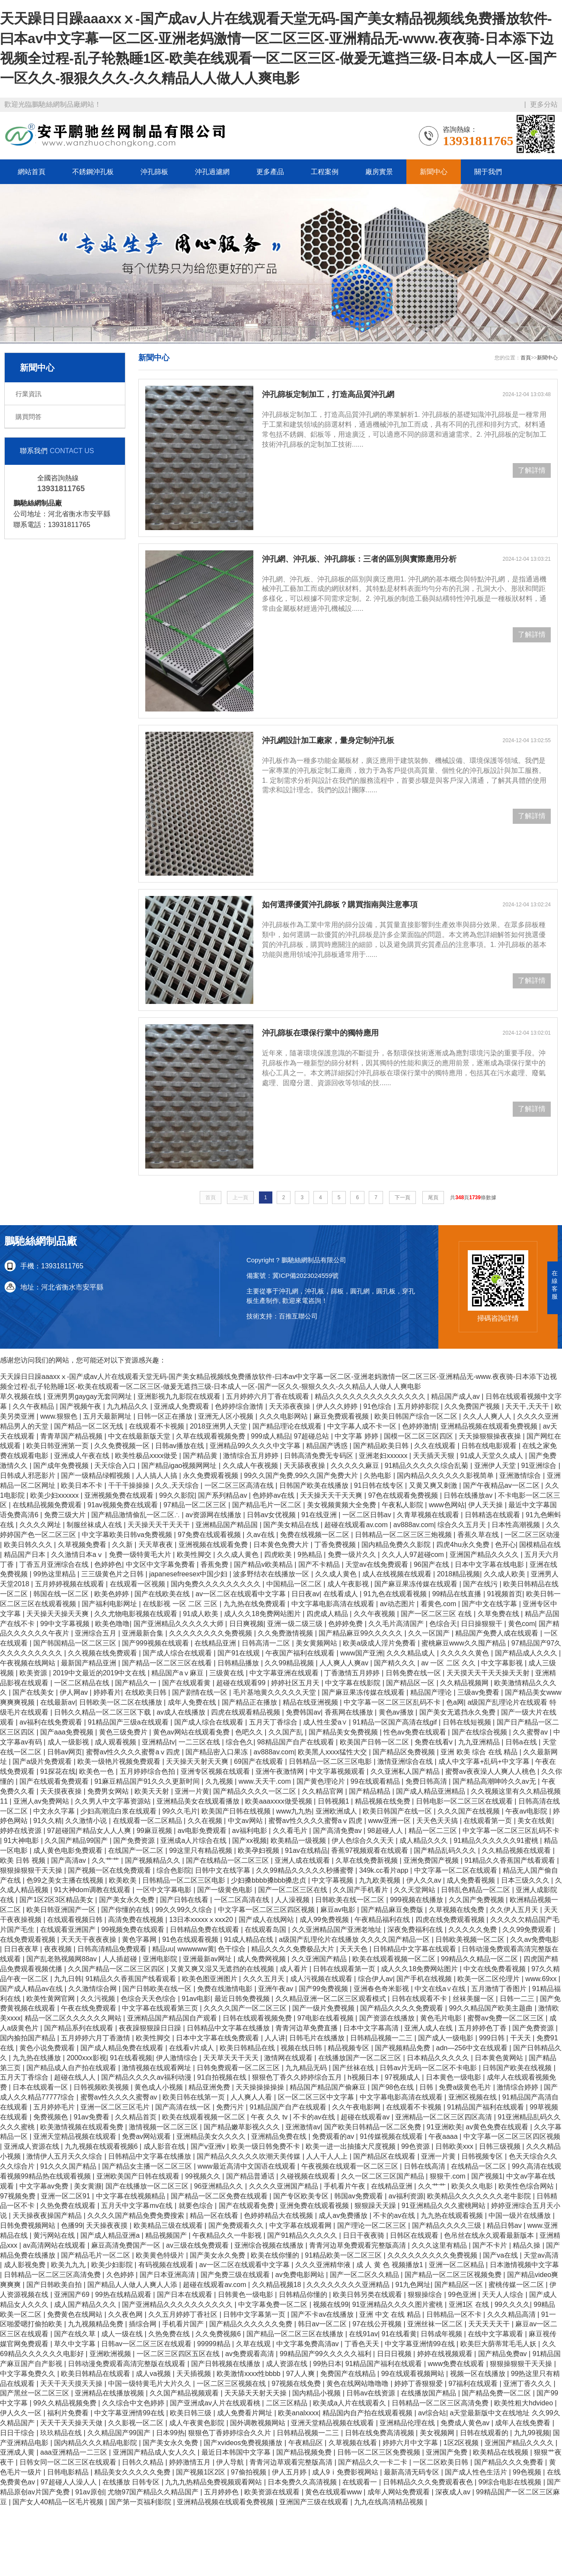 The image size is (562, 2576). I want to click on 日韩视频欧美视频, so click(102, 2087).